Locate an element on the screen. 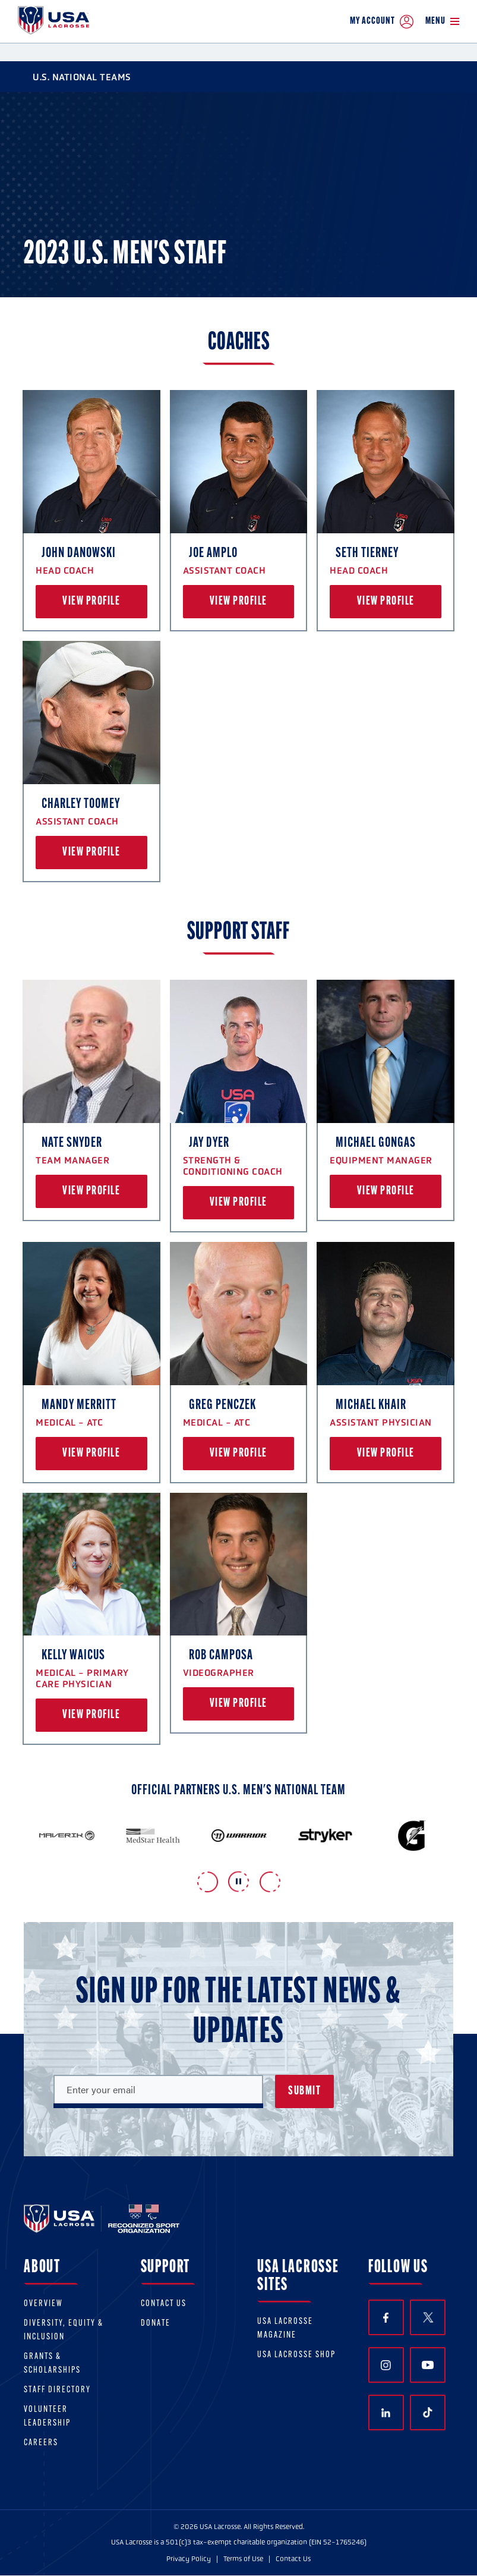 The image size is (477, 2576). Facebook is located at coordinates (385, 2318).